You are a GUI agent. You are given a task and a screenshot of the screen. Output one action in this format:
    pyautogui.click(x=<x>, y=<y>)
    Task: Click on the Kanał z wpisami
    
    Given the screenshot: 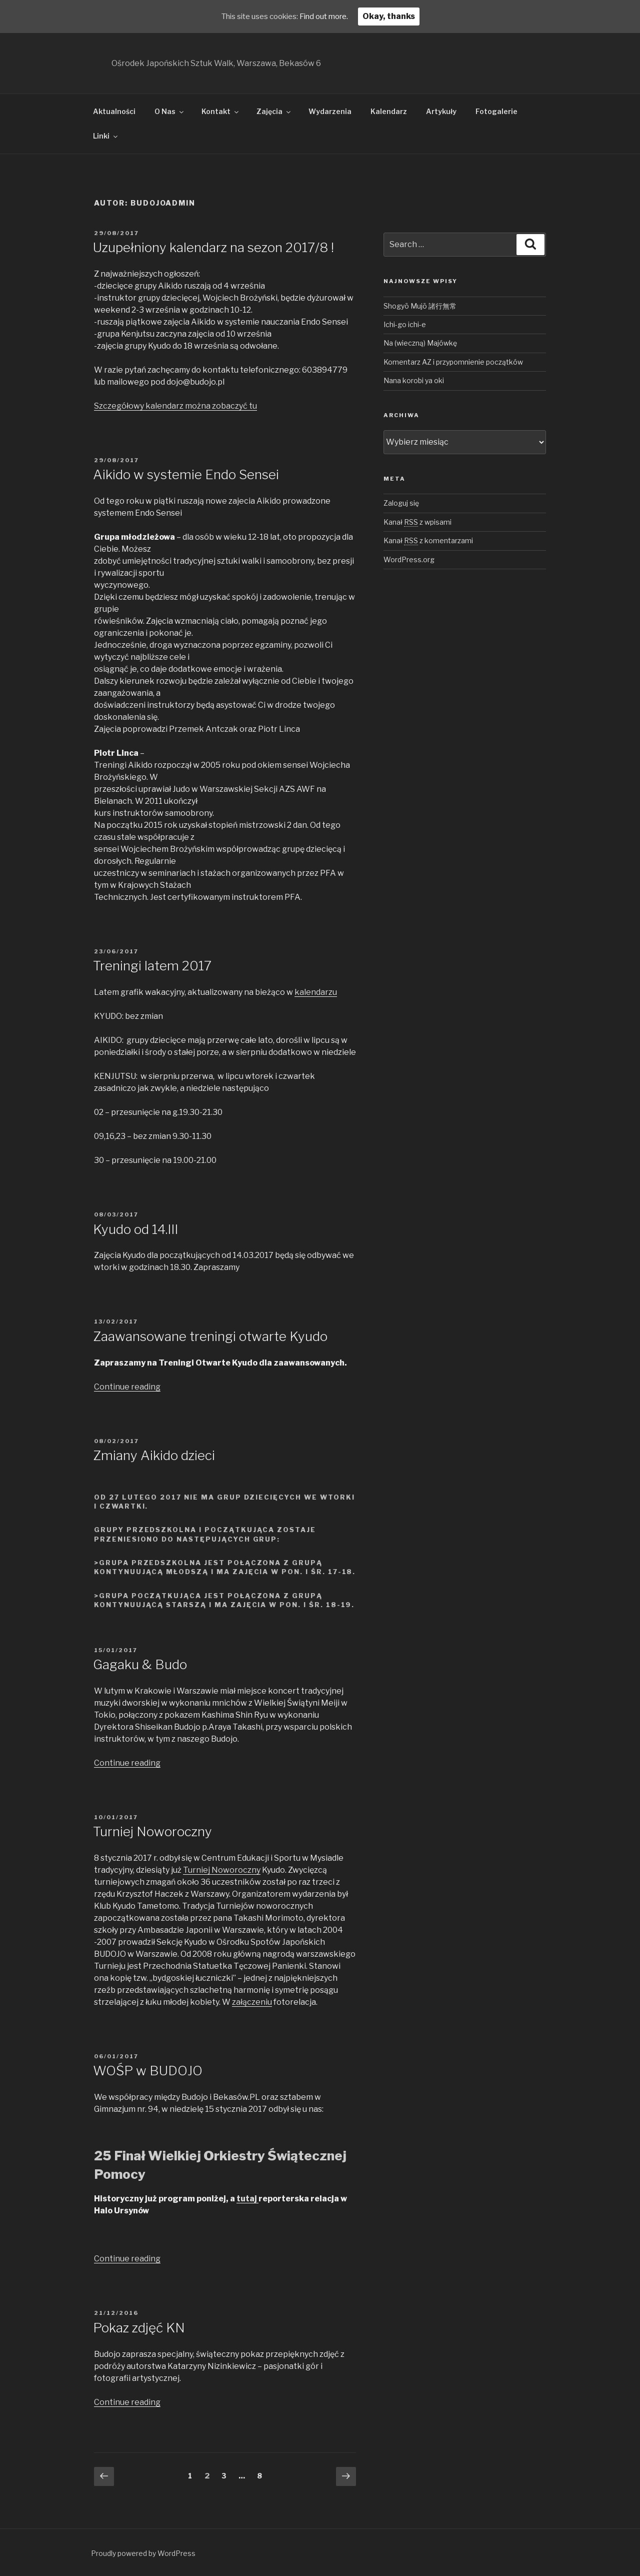 What is the action you would take?
    pyautogui.click(x=418, y=522)
    